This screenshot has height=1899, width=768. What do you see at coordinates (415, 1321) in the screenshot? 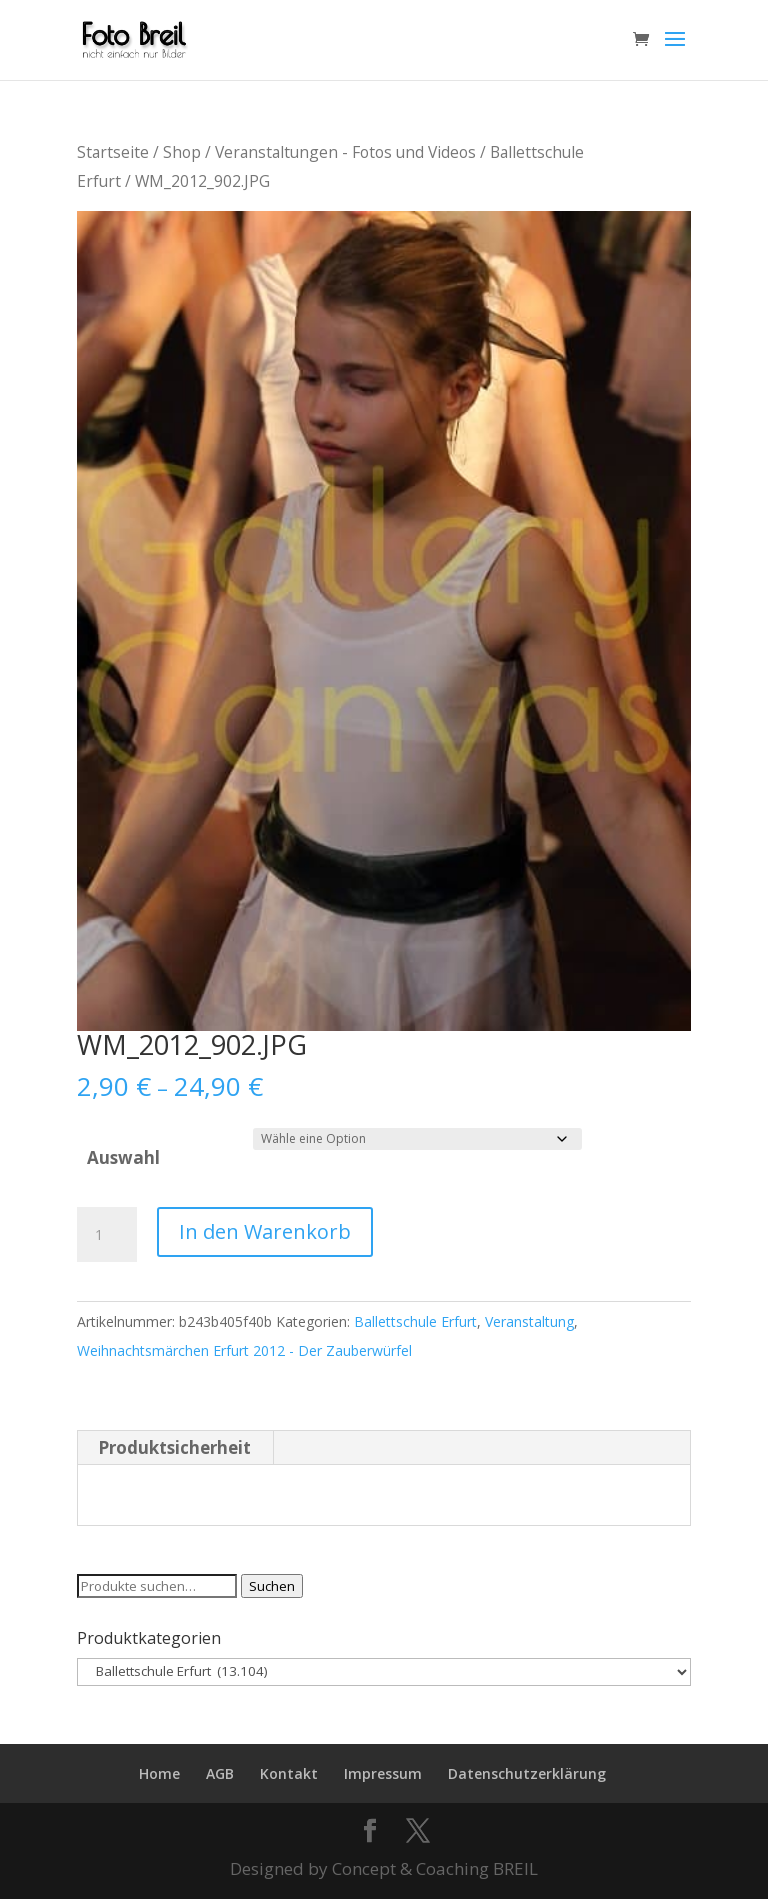
I see `Ballettschule Erfurt` at bounding box center [415, 1321].